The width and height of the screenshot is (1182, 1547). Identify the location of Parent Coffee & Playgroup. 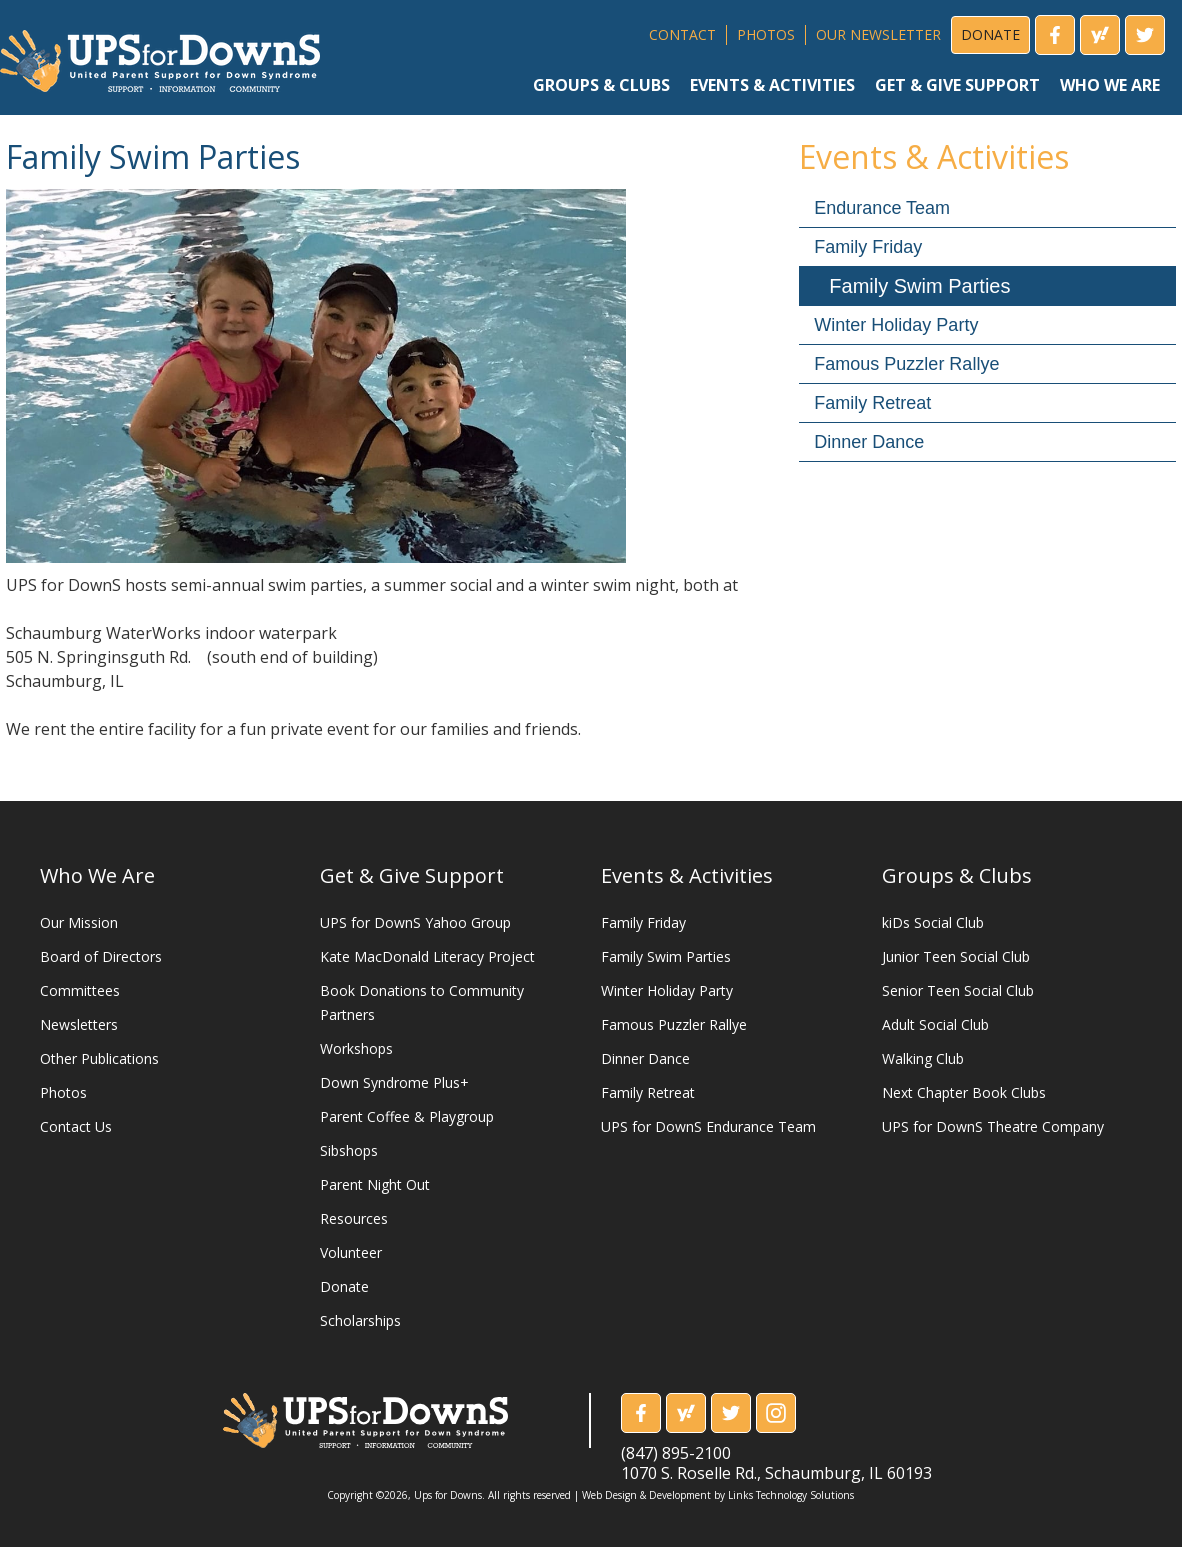
(407, 1116).